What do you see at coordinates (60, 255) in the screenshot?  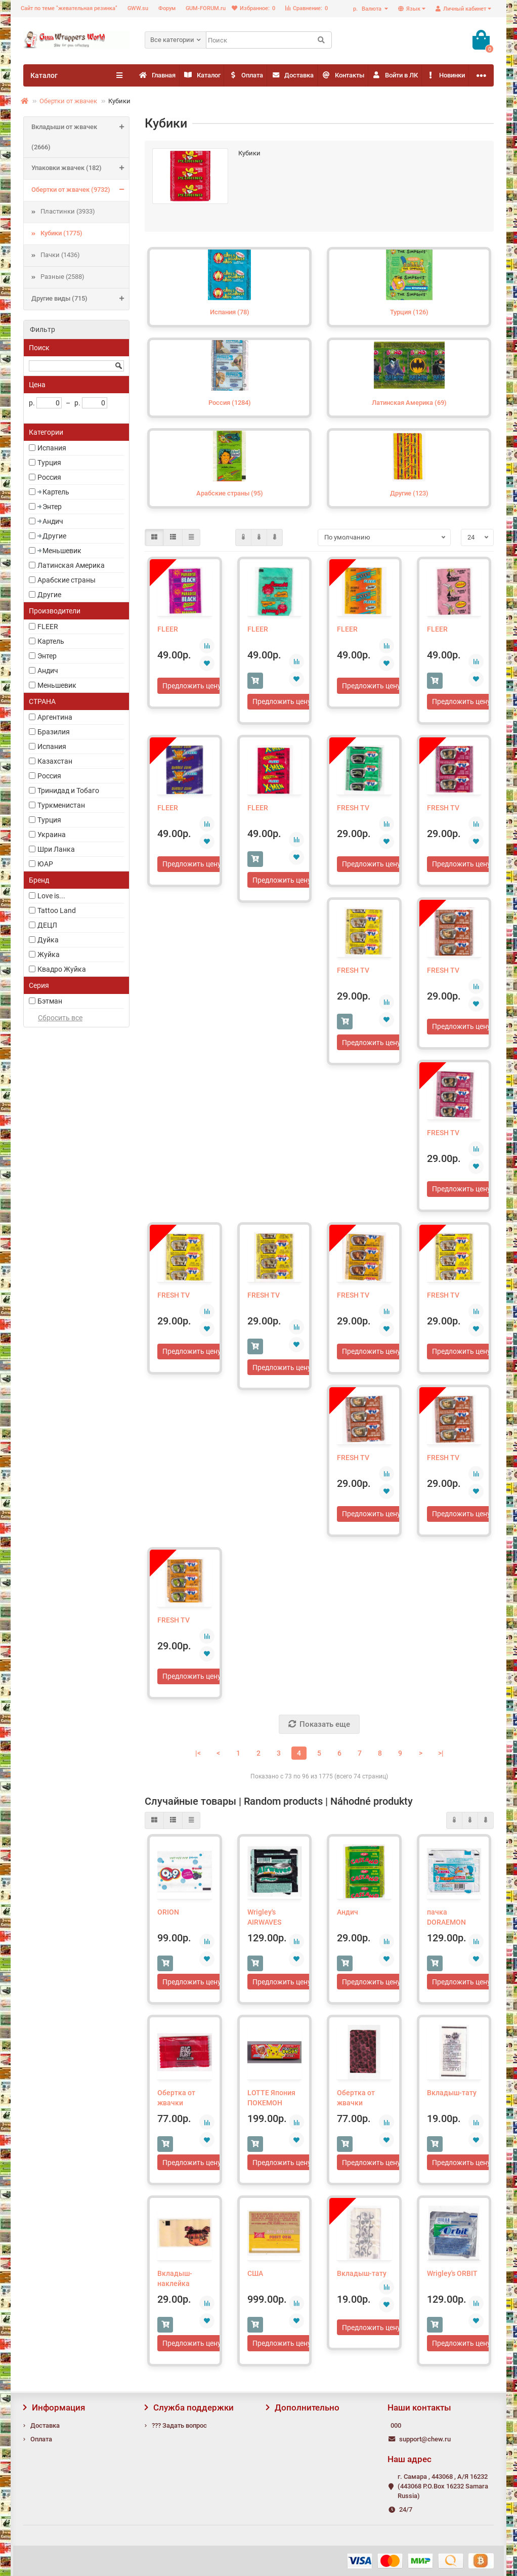 I see `Пачки (1436)` at bounding box center [60, 255].